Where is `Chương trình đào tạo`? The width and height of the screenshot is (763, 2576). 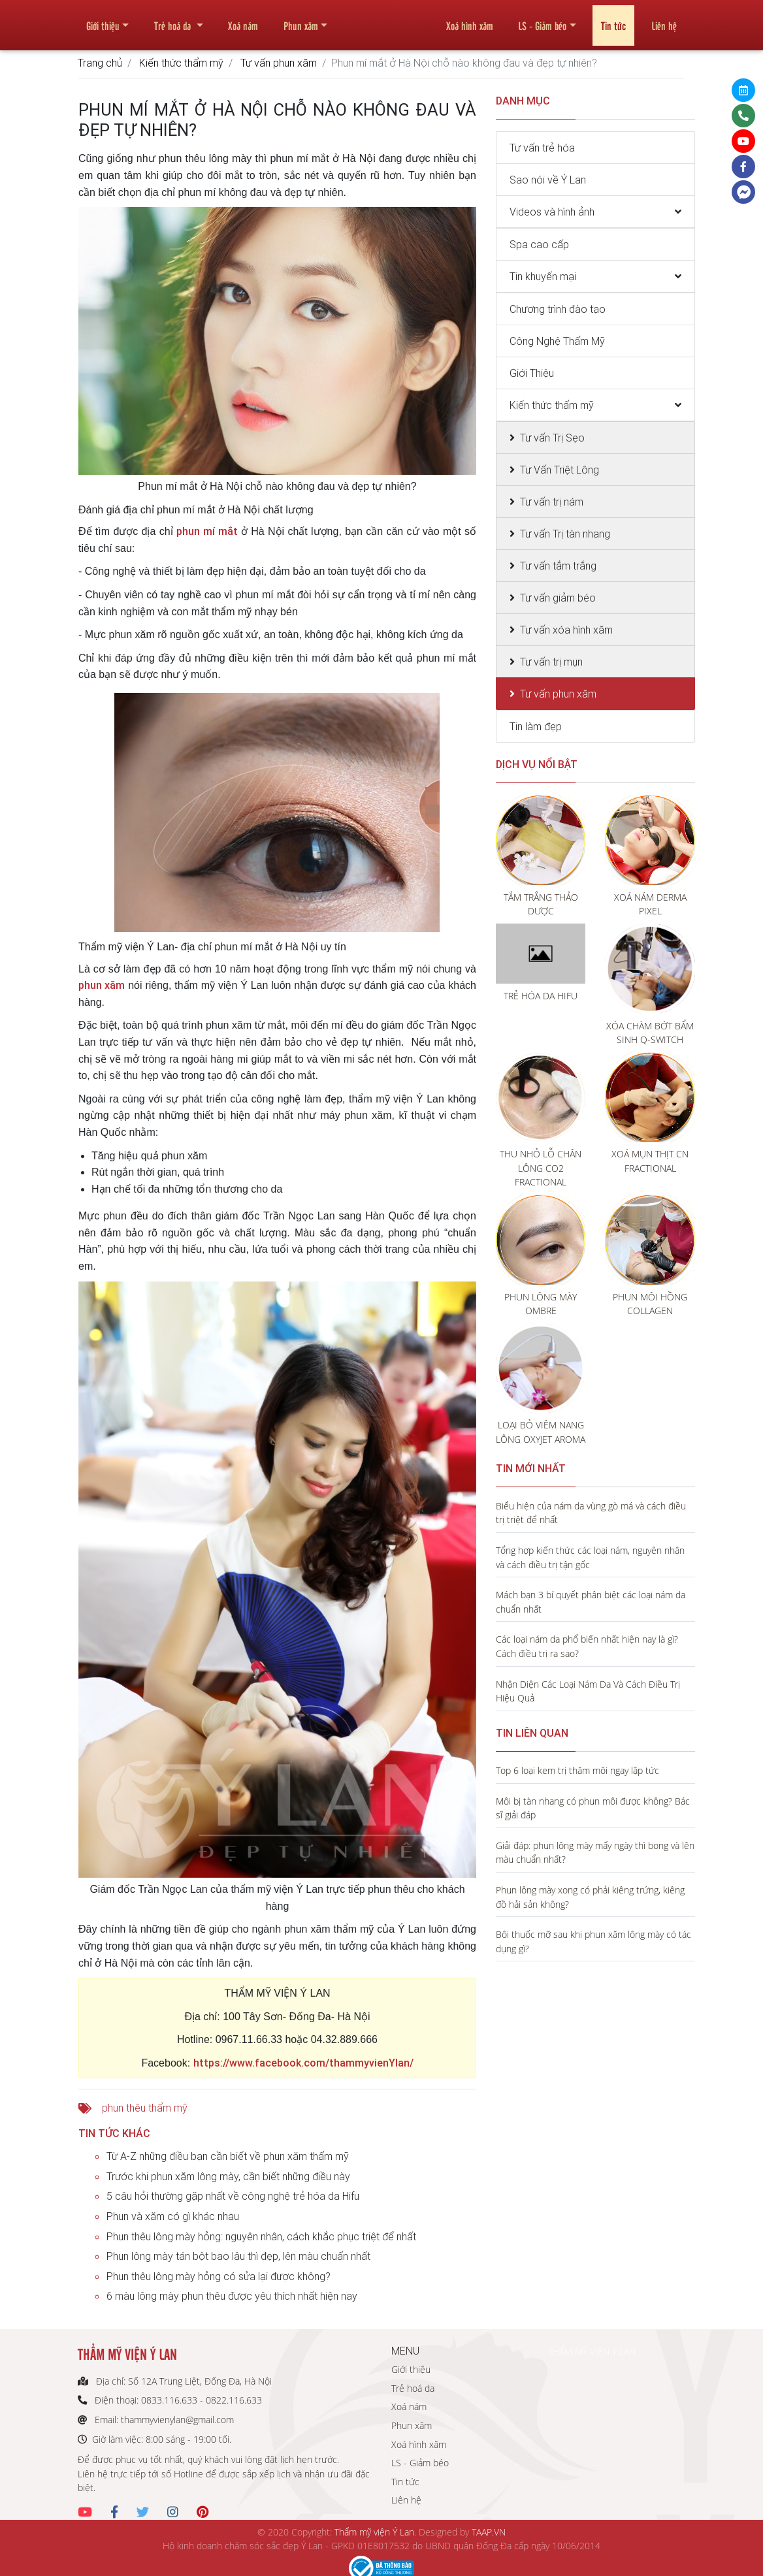
Chương trình đào tạo is located at coordinates (558, 308).